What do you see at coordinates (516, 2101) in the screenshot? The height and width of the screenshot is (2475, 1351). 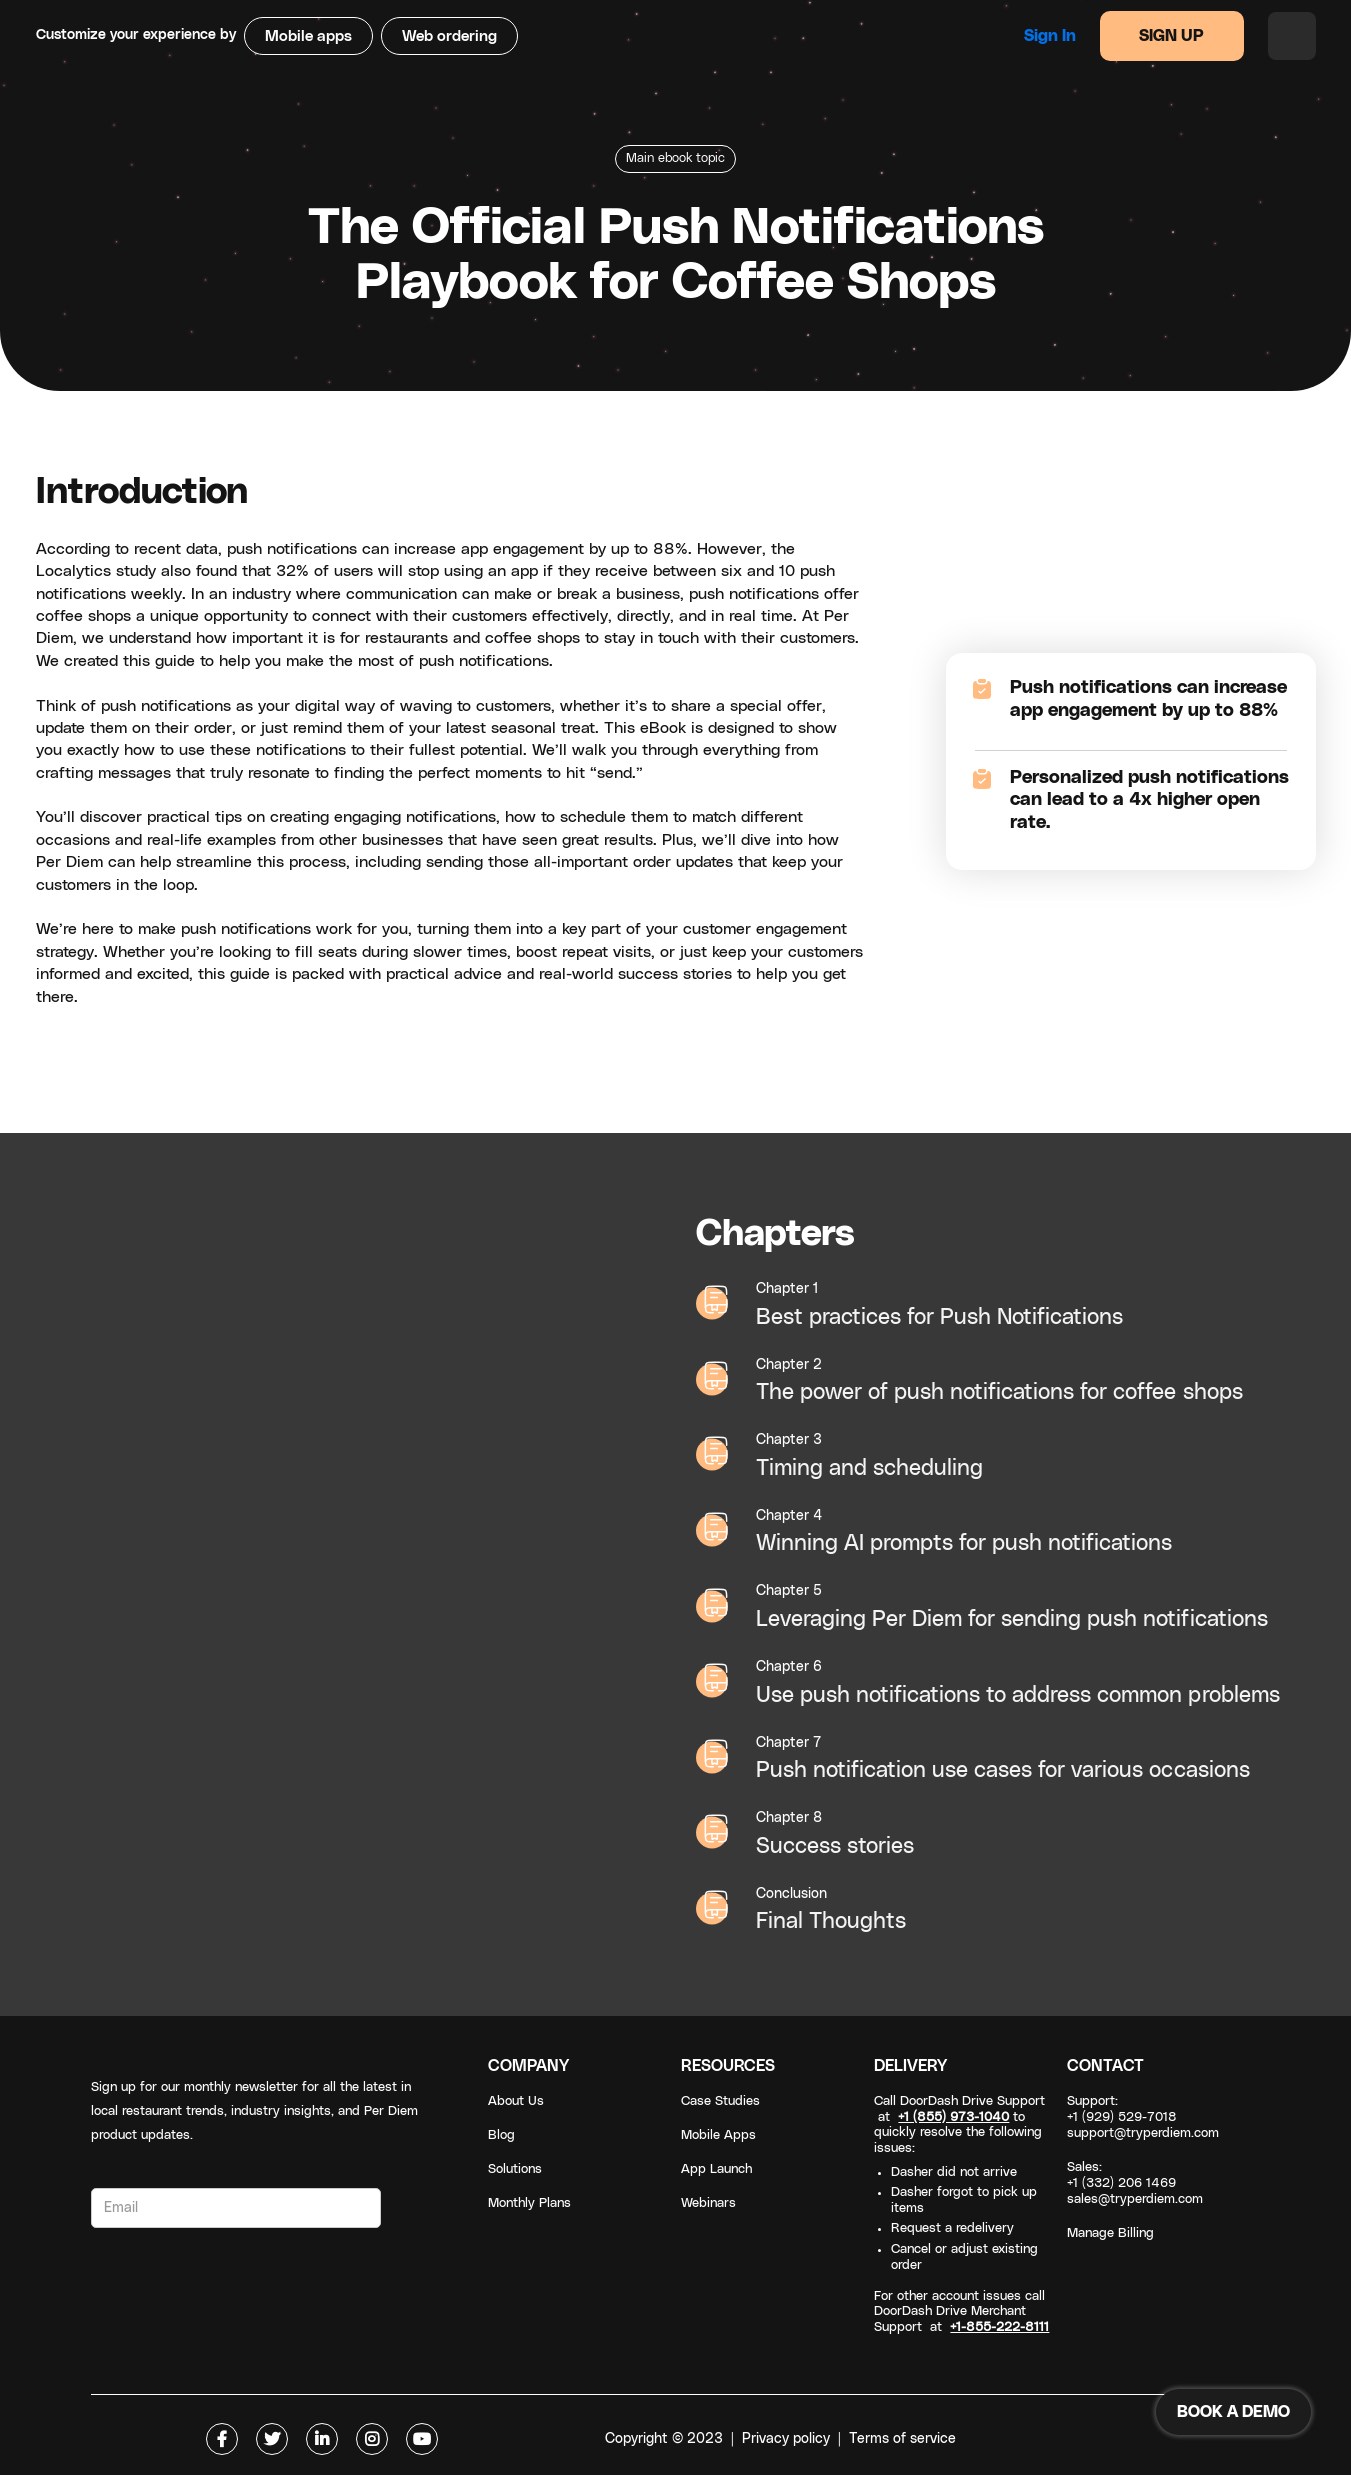 I see `About Us` at bounding box center [516, 2101].